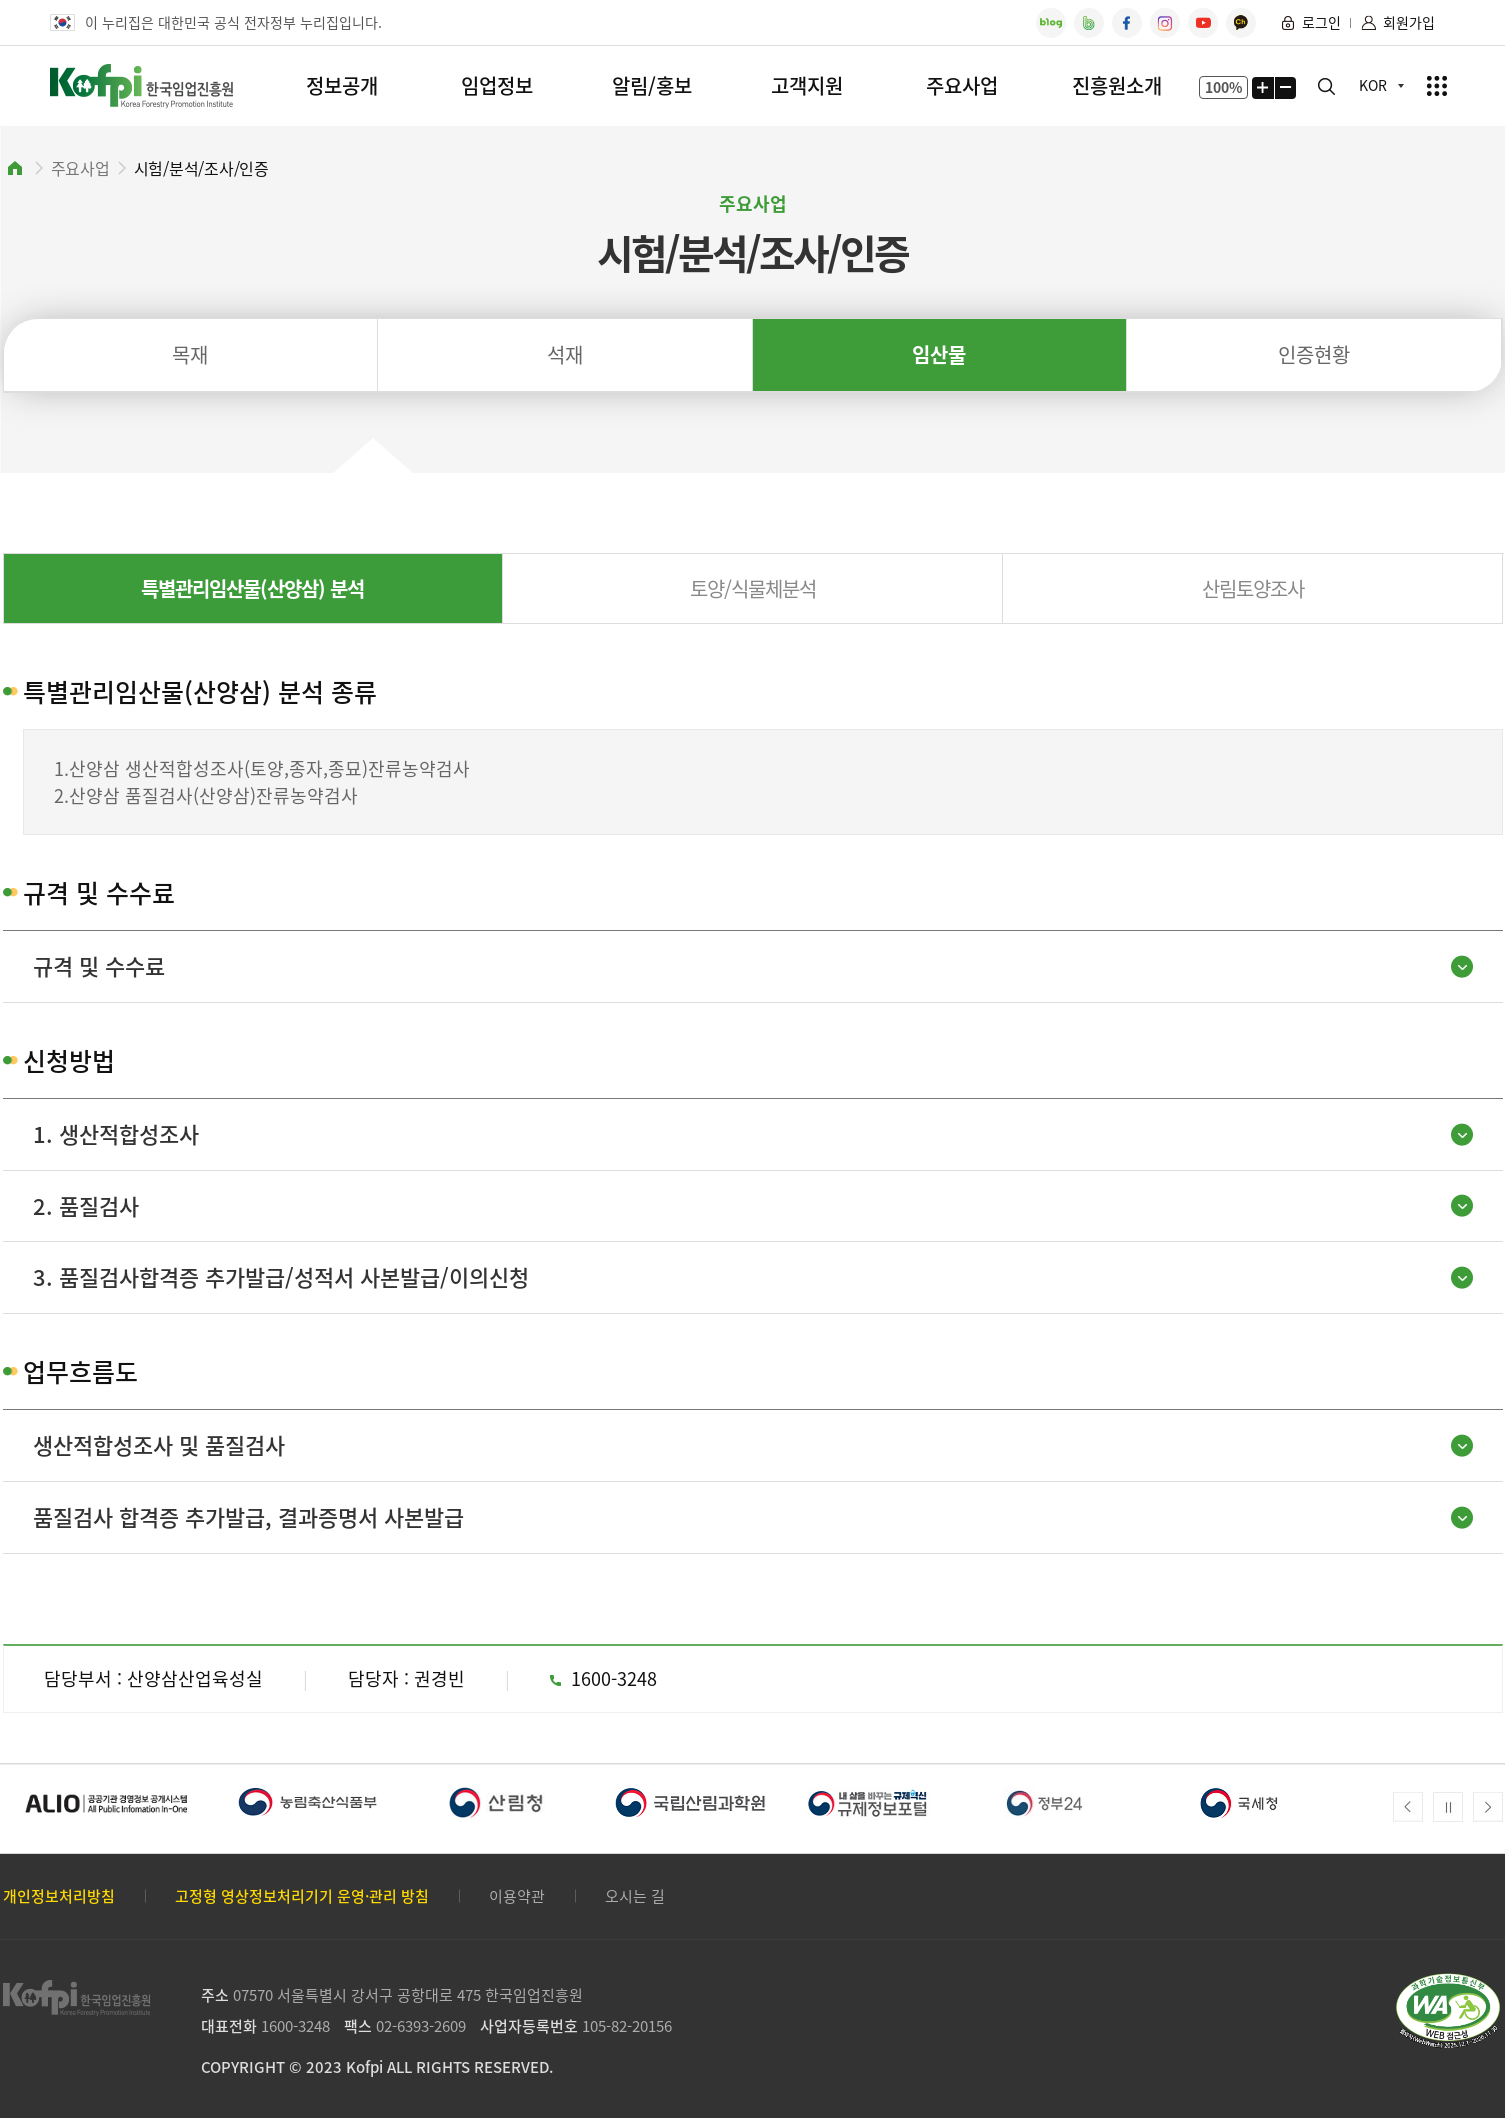  I want to click on Prev, so click(1408, 1807).